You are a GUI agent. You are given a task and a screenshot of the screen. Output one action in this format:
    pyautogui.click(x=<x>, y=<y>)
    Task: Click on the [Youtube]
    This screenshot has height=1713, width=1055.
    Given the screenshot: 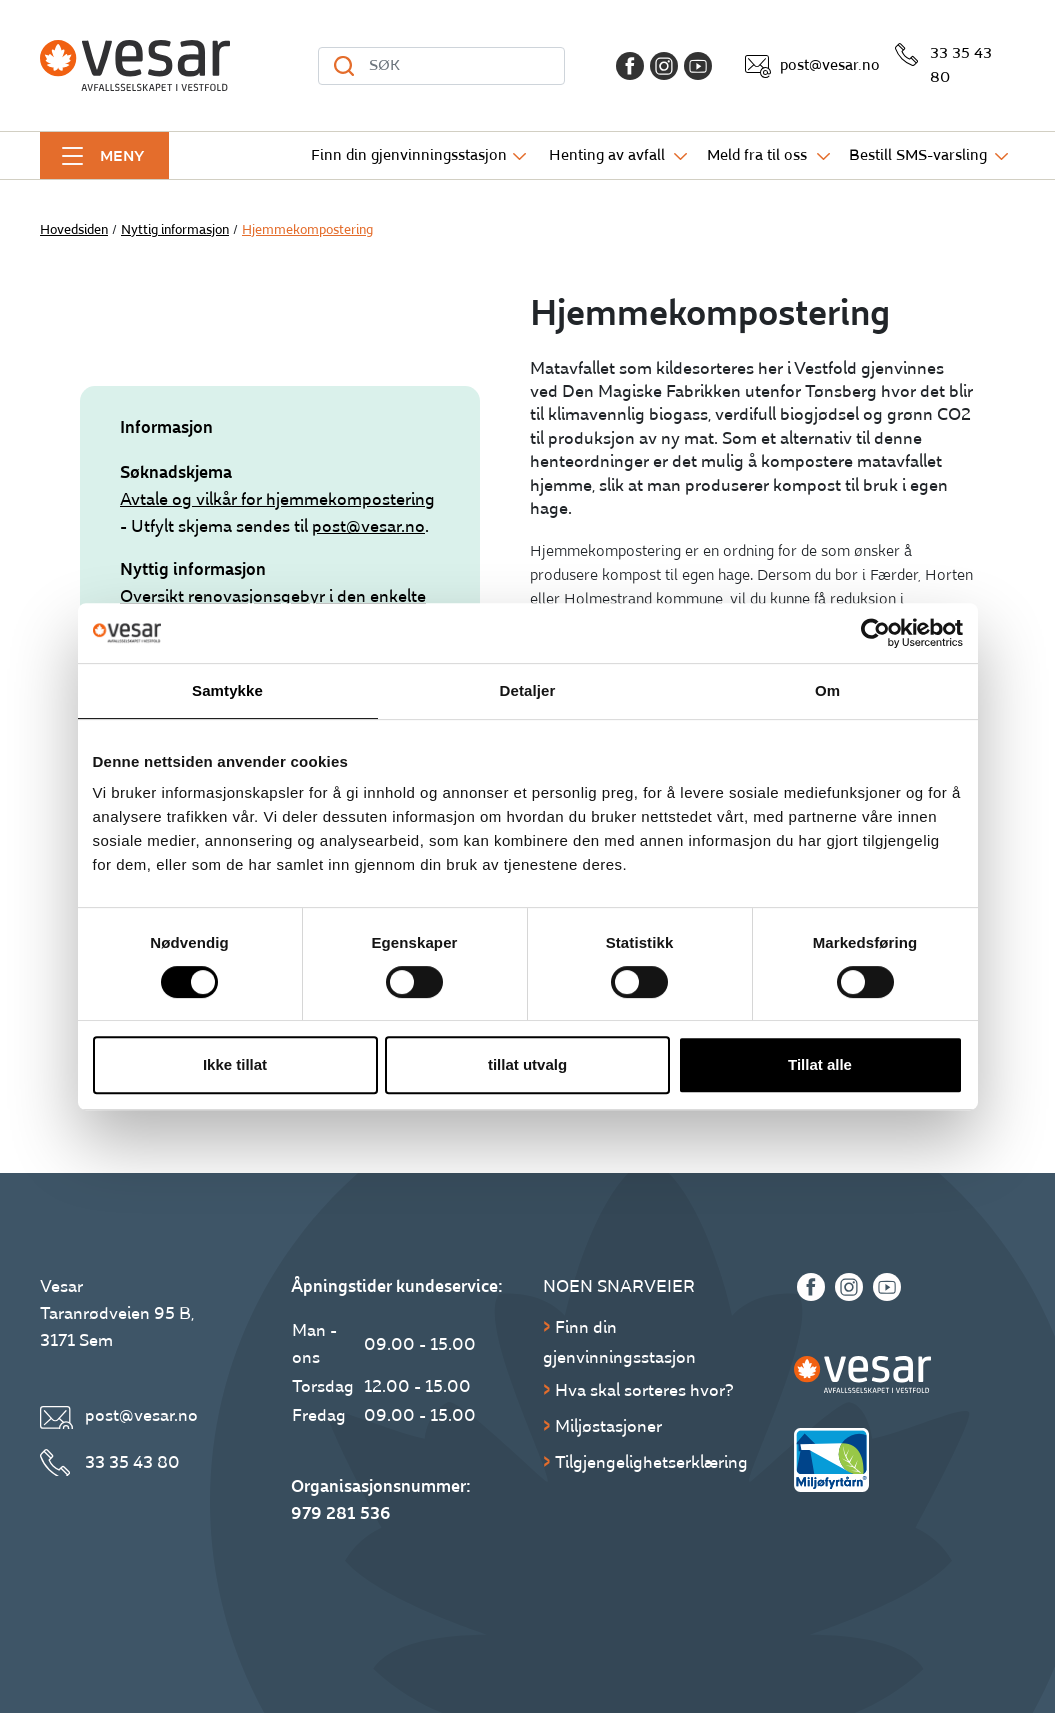 What is the action you would take?
    pyautogui.click(x=698, y=66)
    